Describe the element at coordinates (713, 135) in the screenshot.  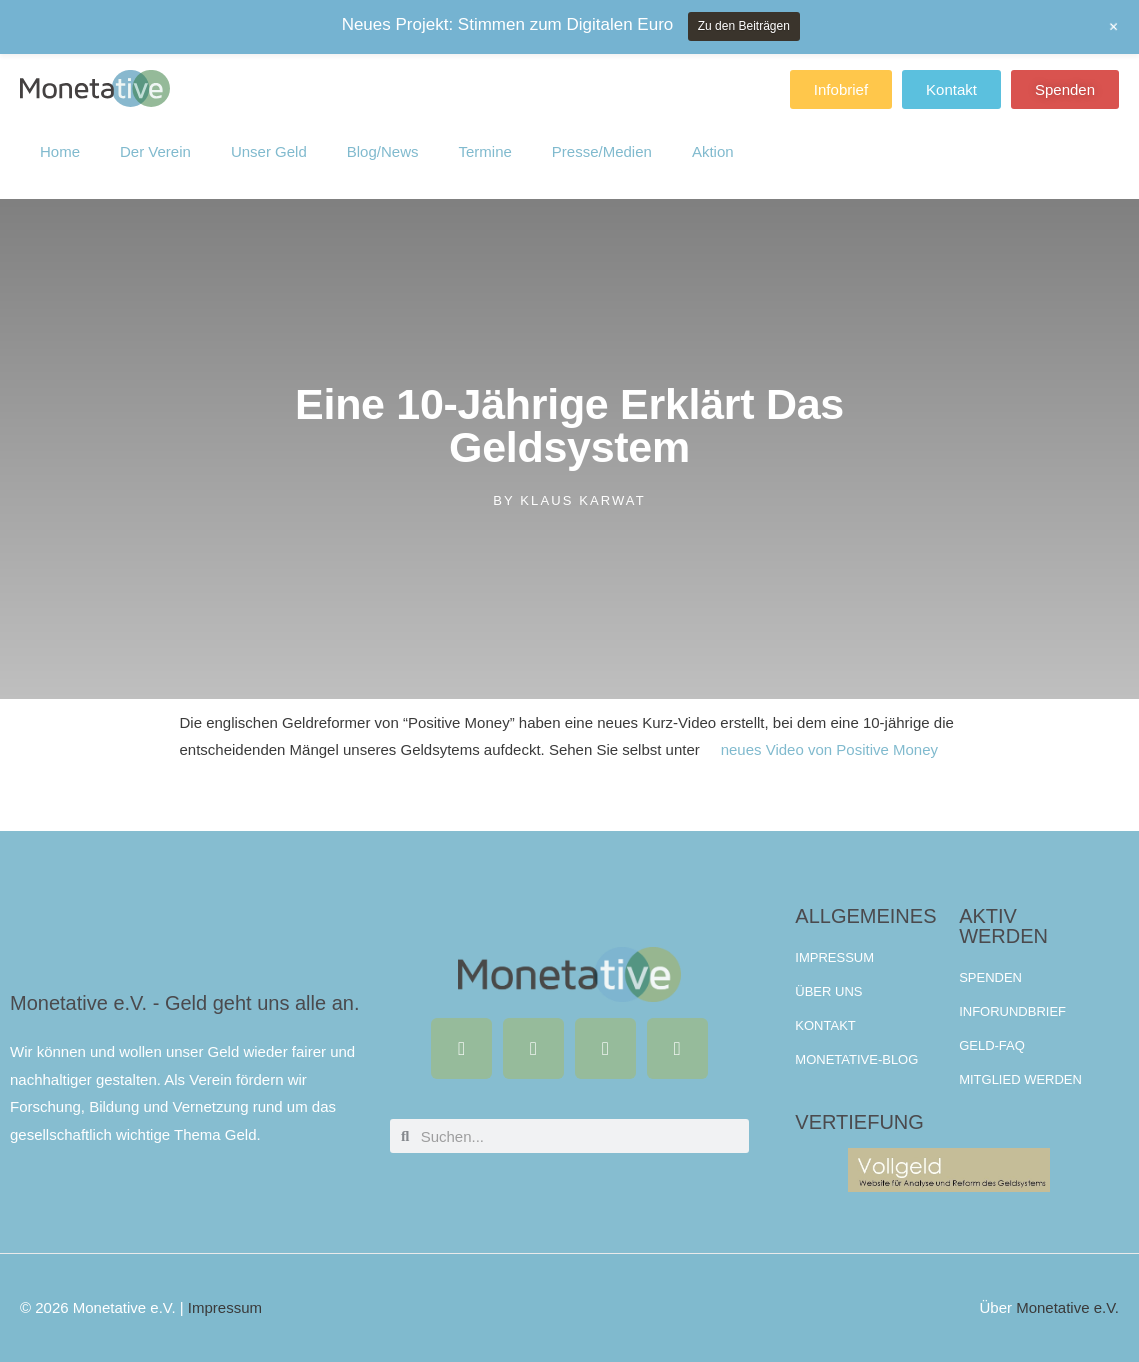
I see `Aktion` at that location.